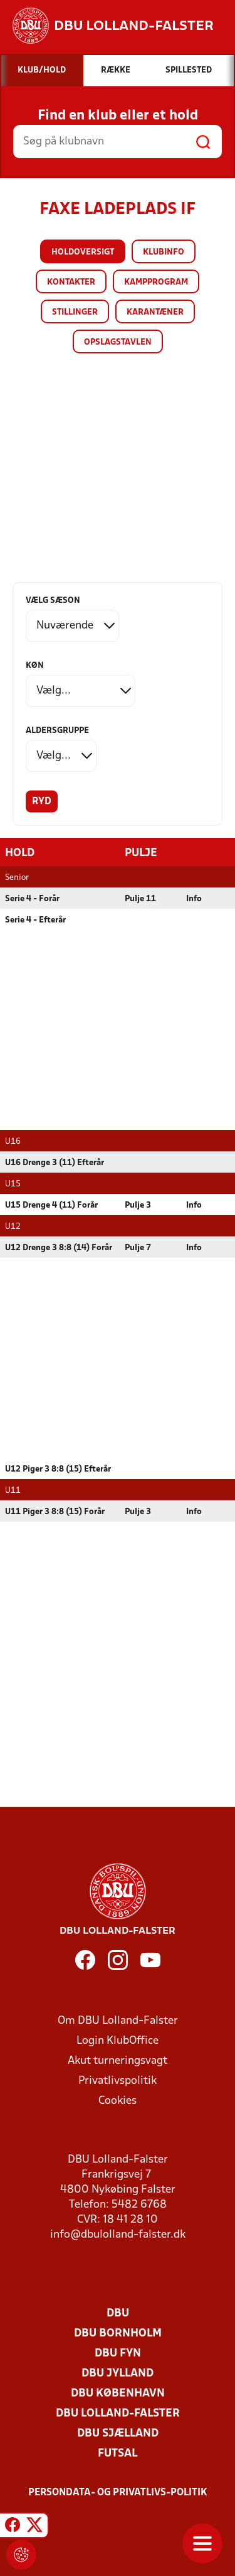  What do you see at coordinates (75, 312) in the screenshot?
I see `Stillinger` at bounding box center [75, 312].